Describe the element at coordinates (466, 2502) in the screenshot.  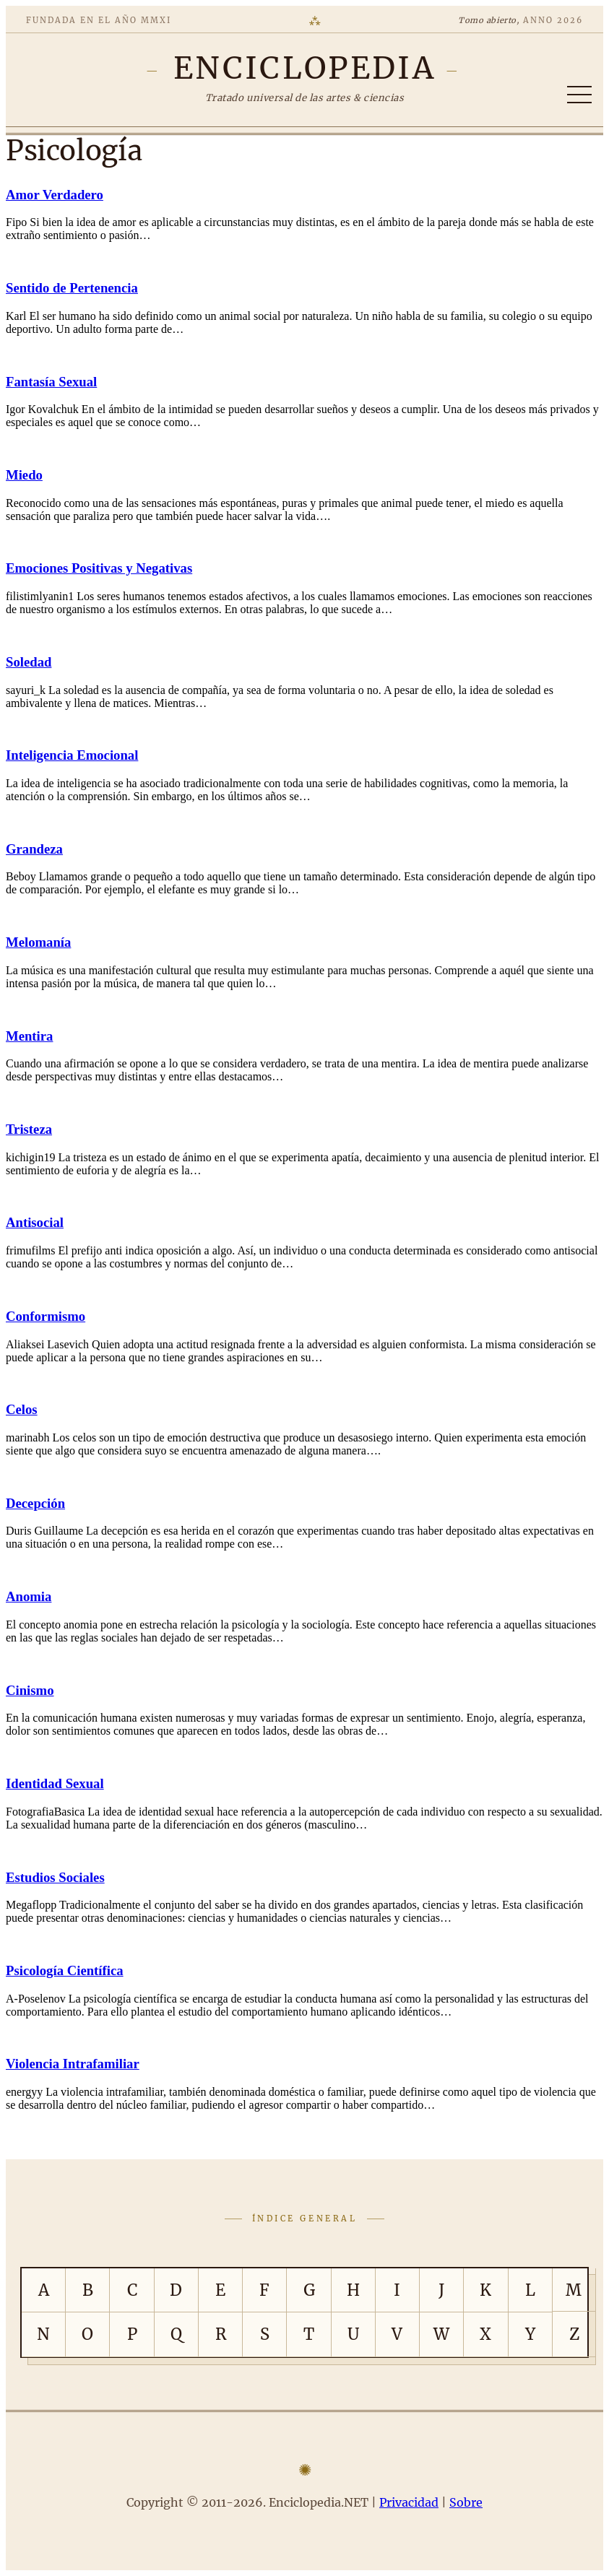
I see `Sobre` at that location.